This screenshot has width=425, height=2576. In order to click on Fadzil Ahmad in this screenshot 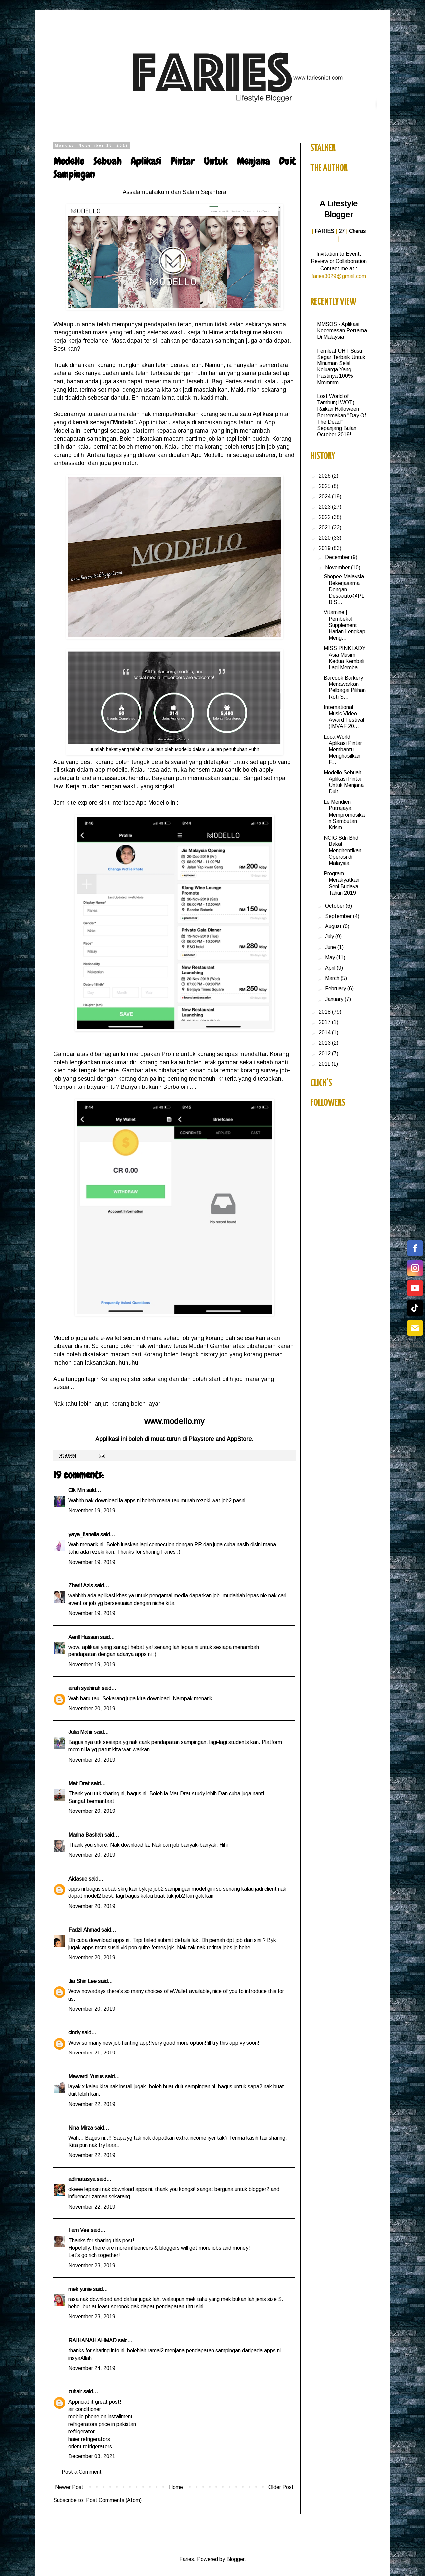, I will do `click(84, 1930)`.